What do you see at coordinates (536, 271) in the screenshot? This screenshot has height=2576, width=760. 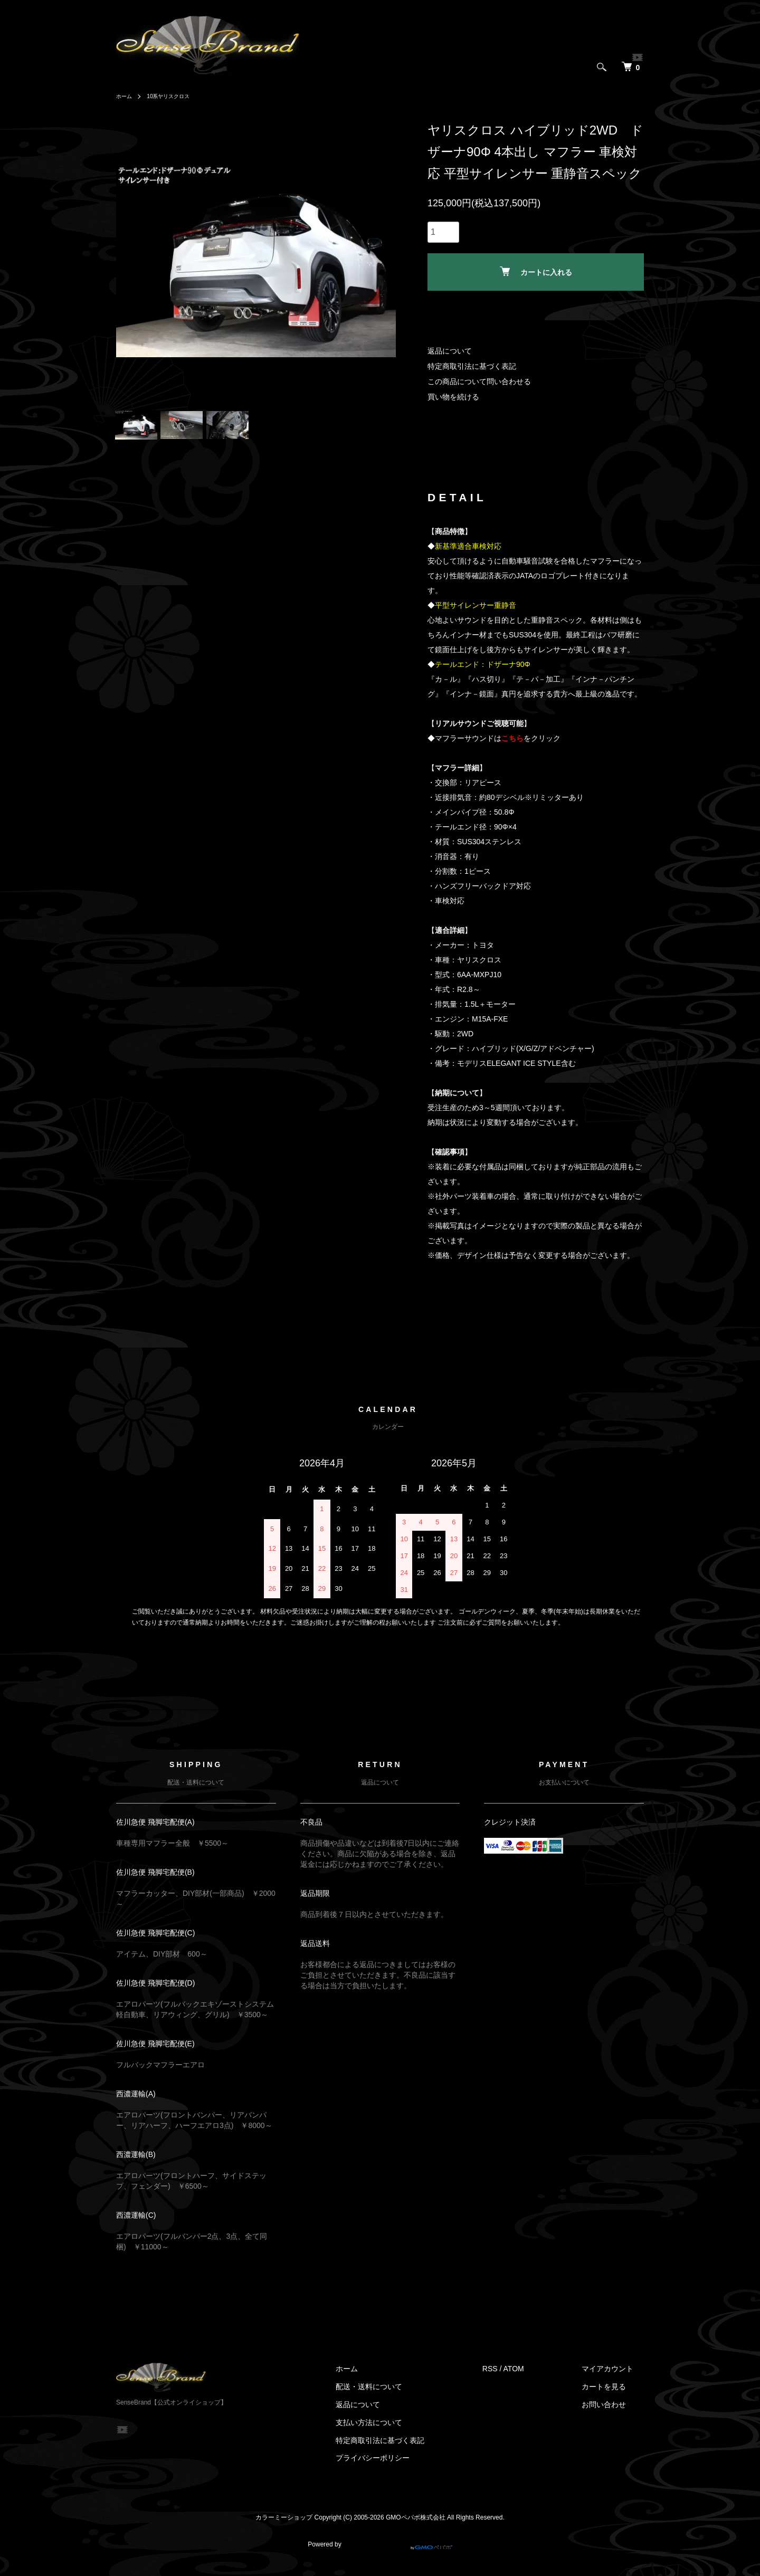 I see `カートに入れる` at bounding box center [536, 271].